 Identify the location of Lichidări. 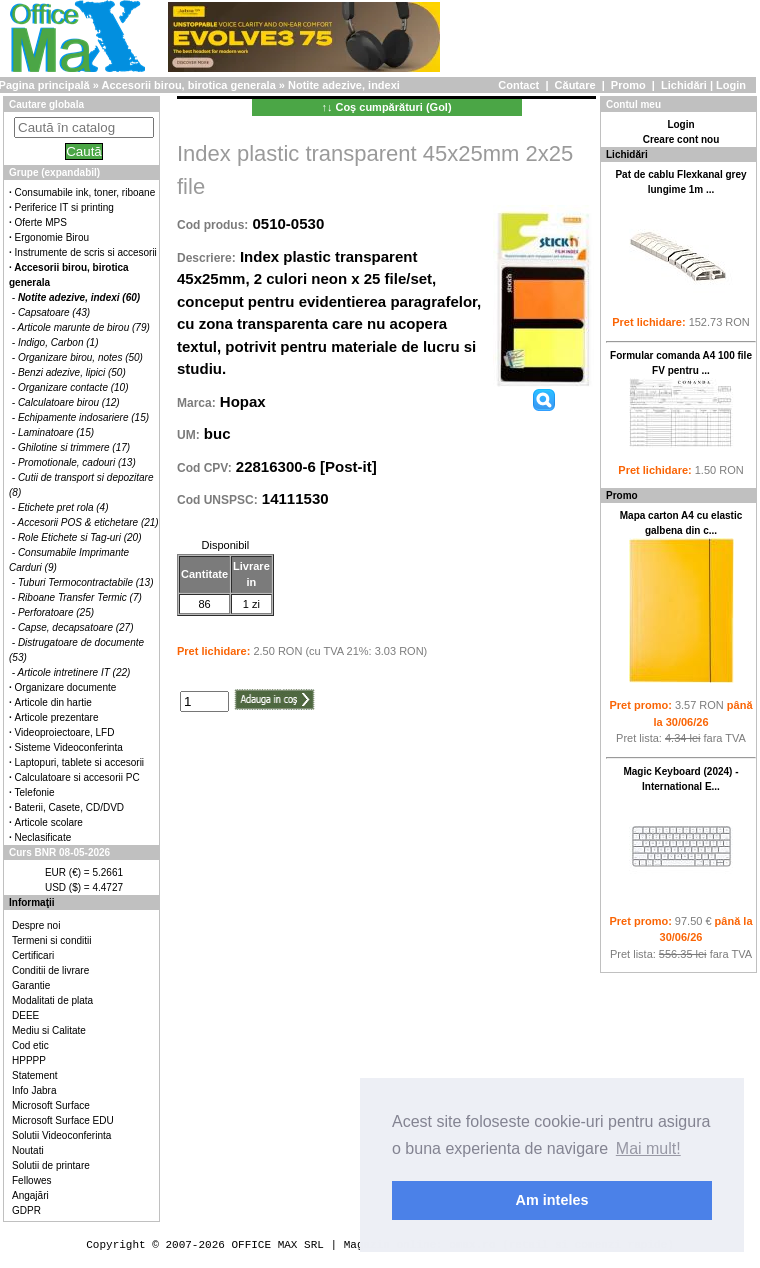
(684, 85).